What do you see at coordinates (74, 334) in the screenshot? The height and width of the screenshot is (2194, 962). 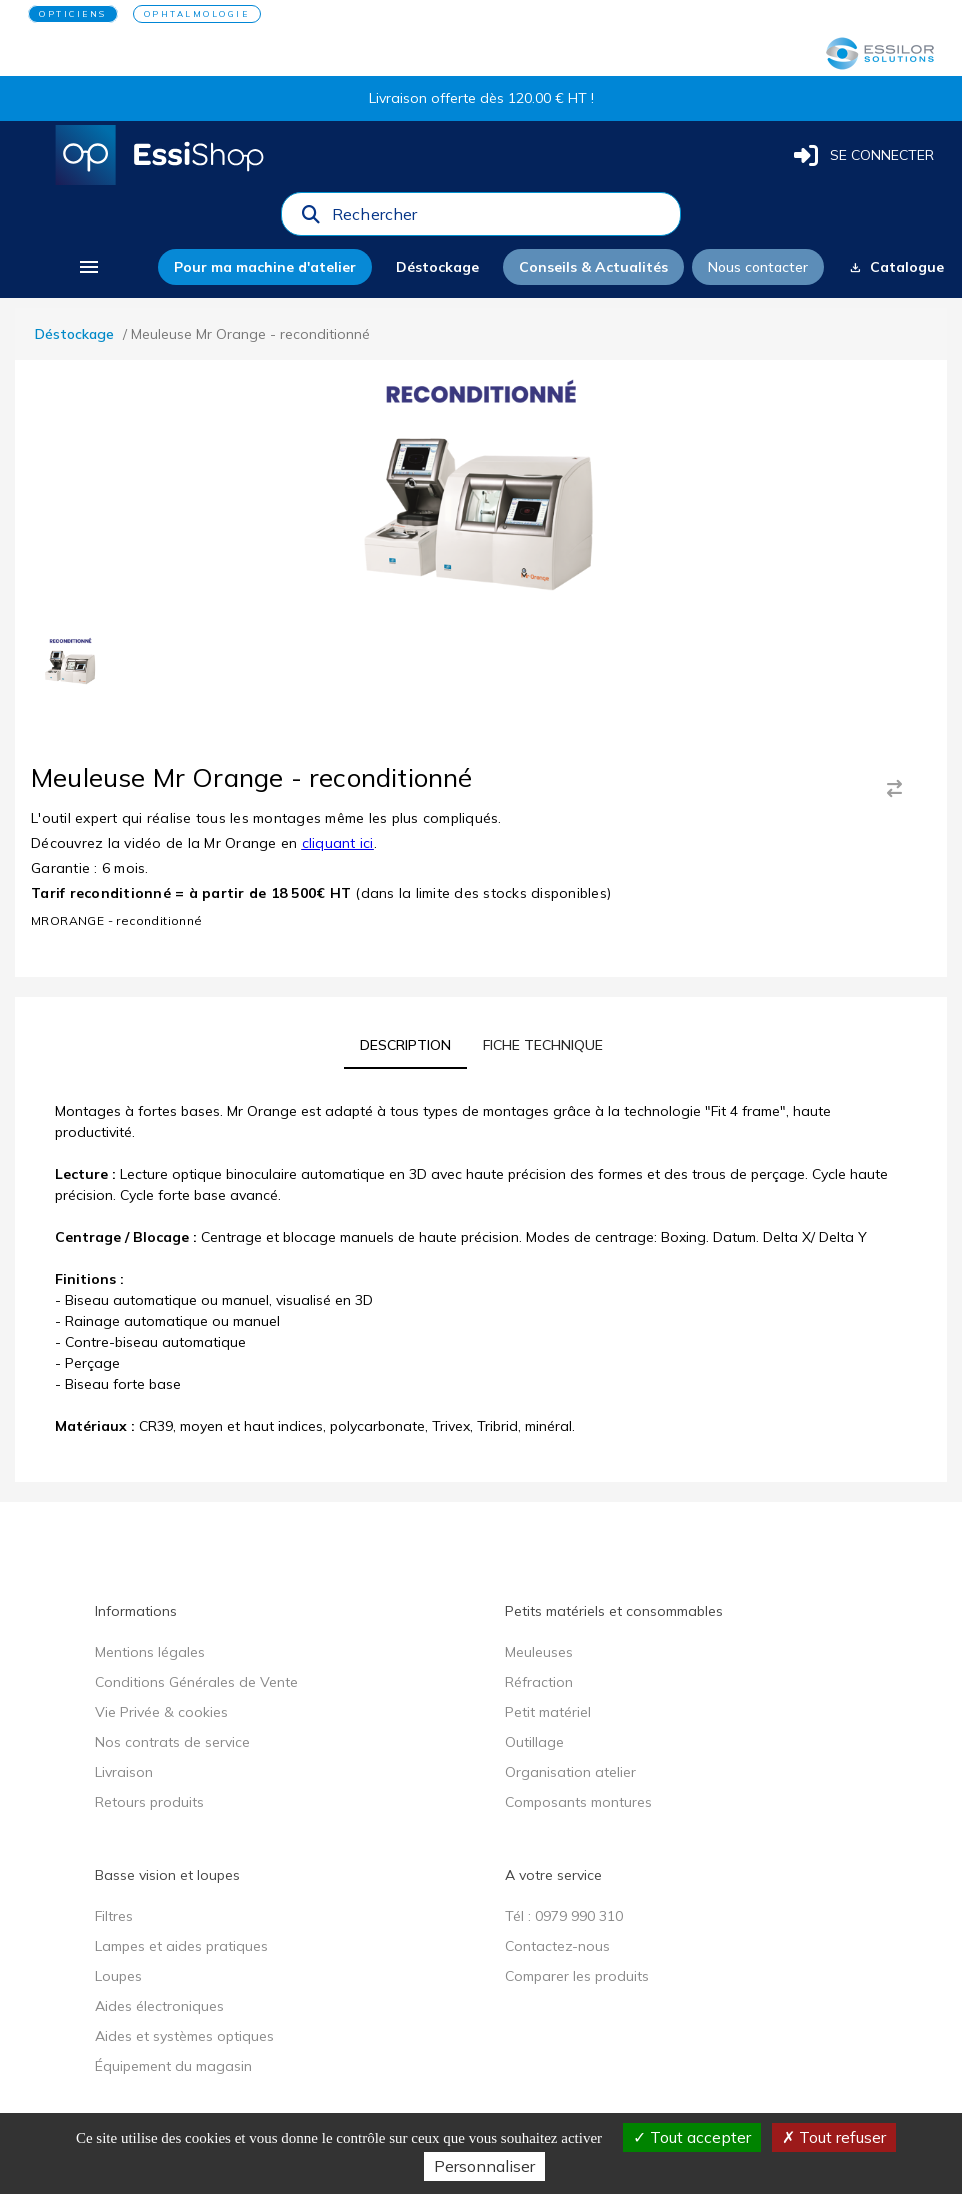 I see `Déstockage` at bounding box center [74, 334].